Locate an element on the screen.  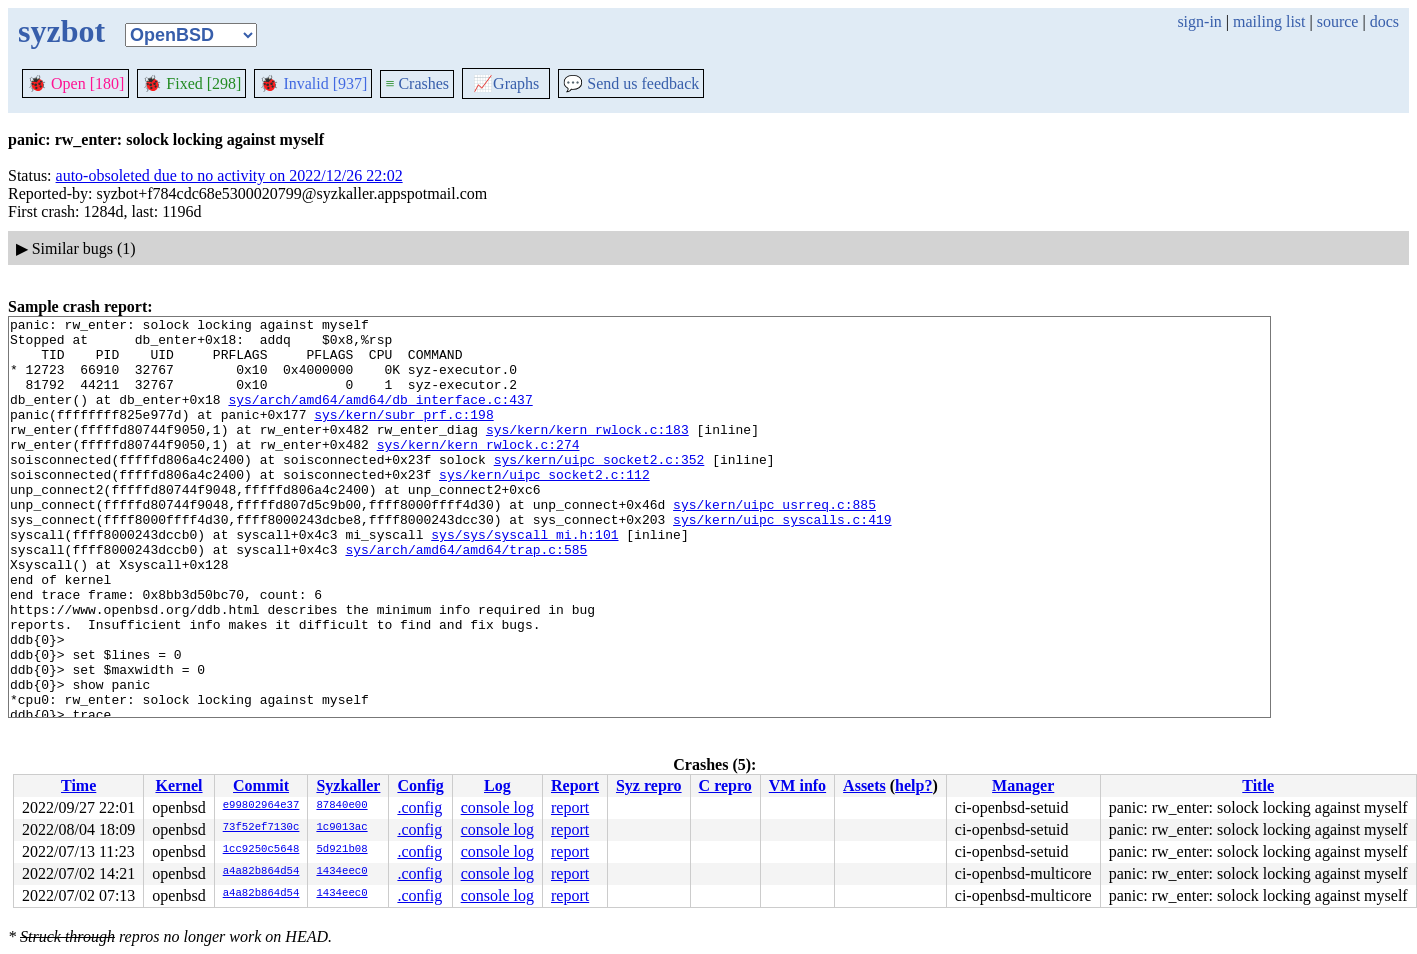
sys/kern/subr_prf.c:198 is located at coordinates (403, 435).